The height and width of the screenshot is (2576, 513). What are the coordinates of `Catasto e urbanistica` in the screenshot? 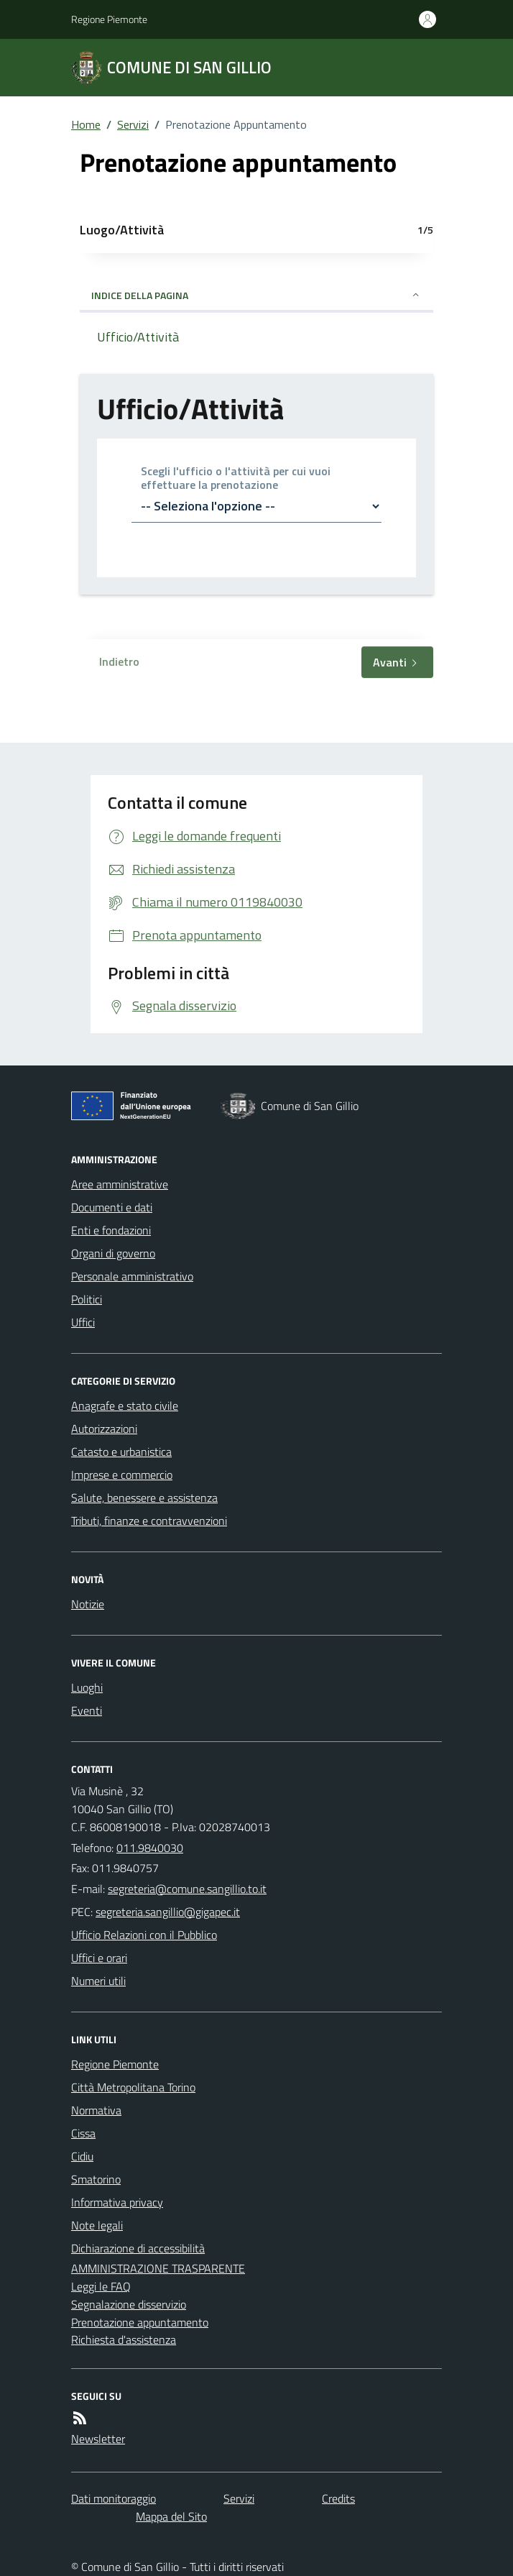 It's located at (121, 1451).